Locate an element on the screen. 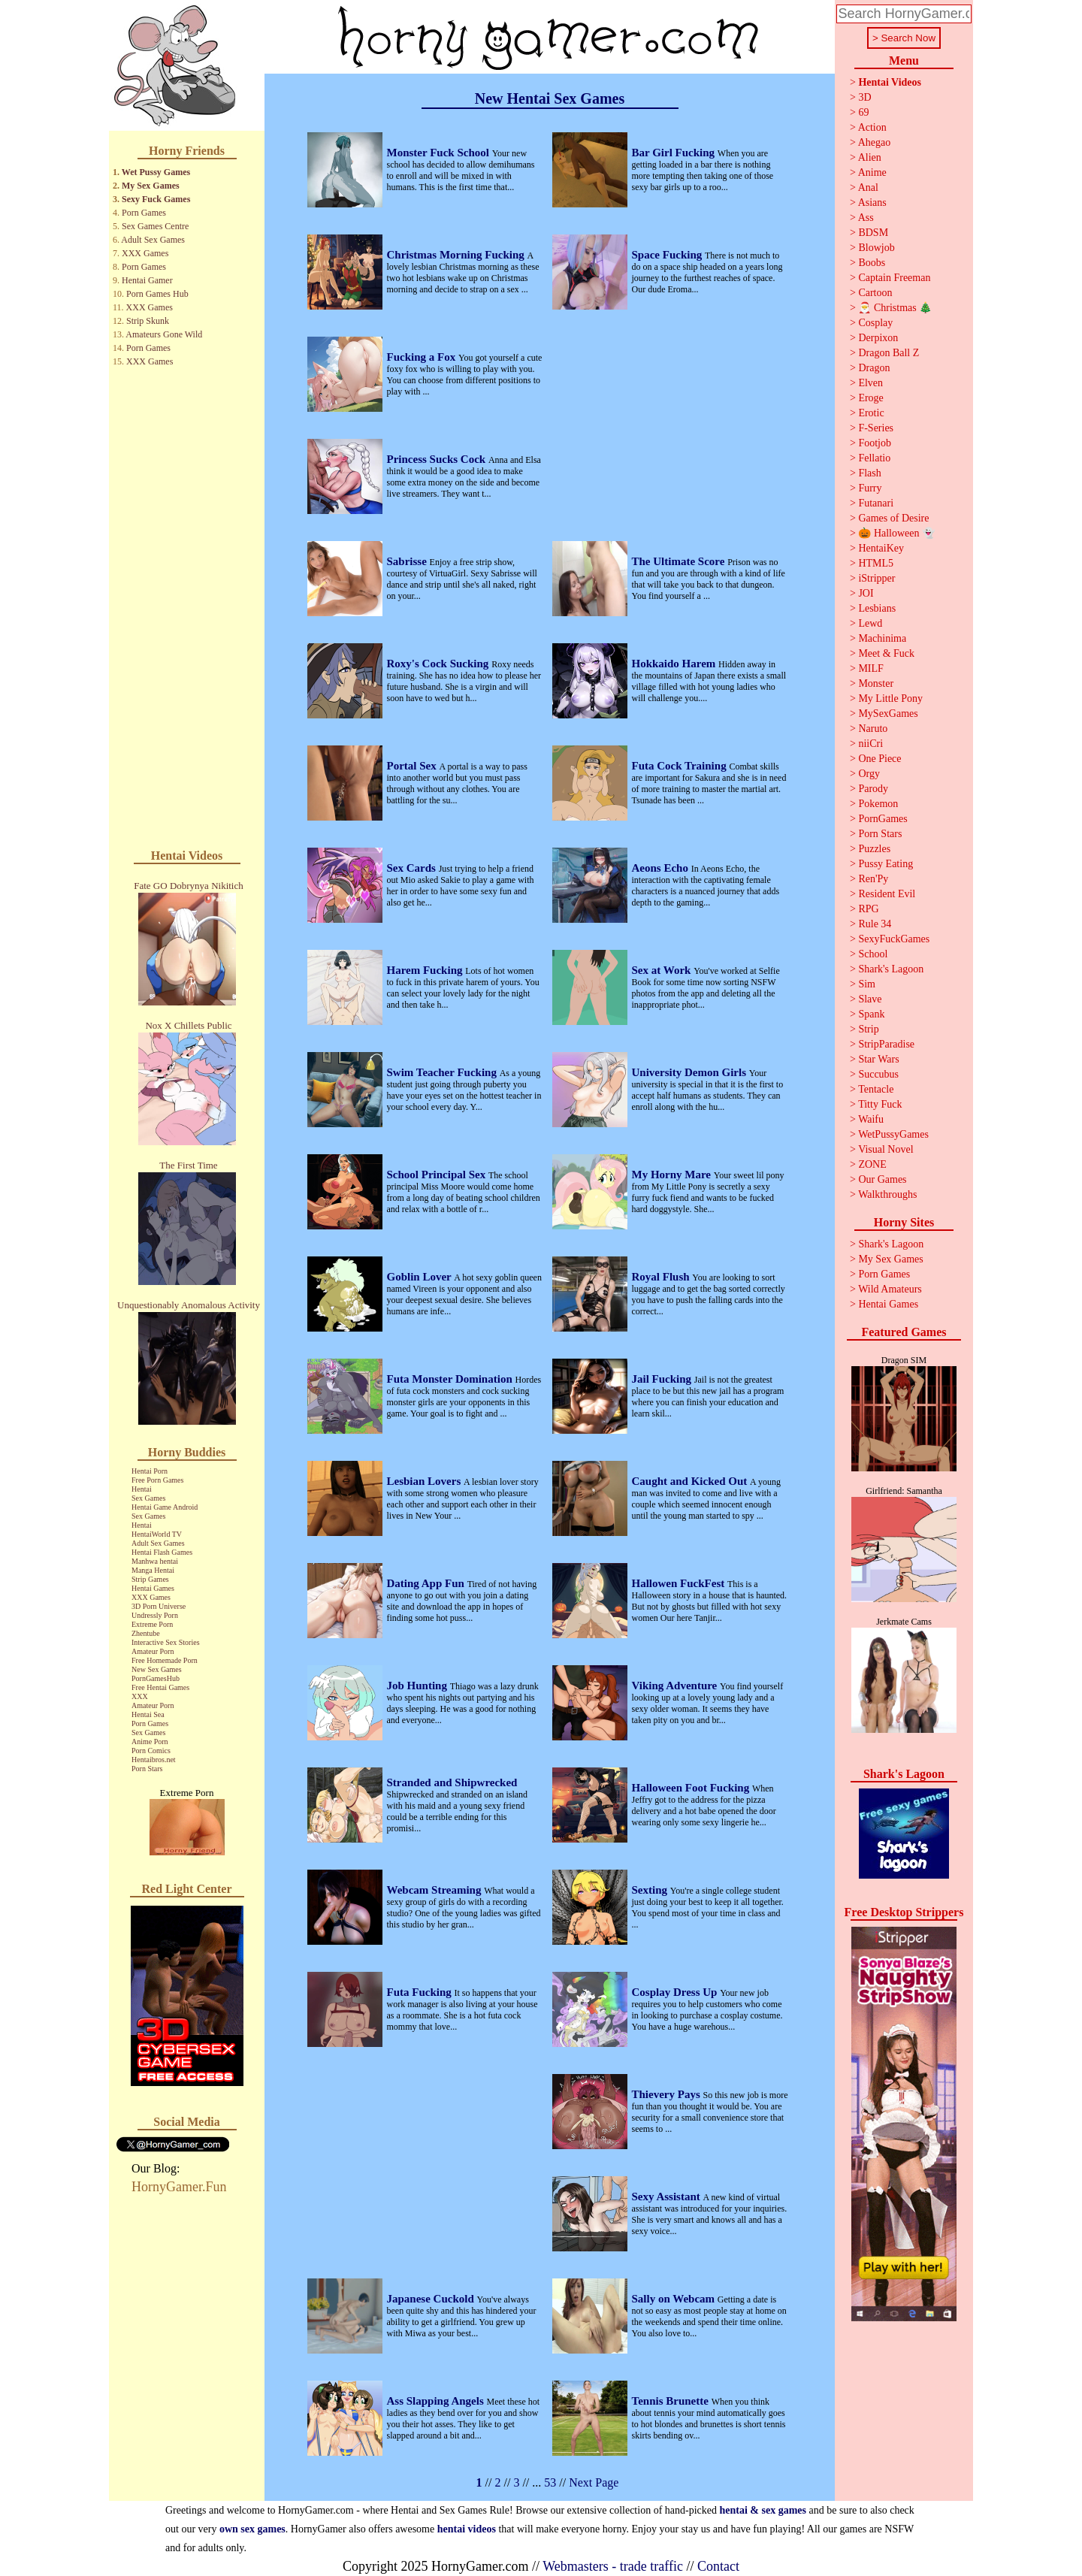 This screenshot has height=2576, width=1082. MILF is located at coordinates (870, 668).